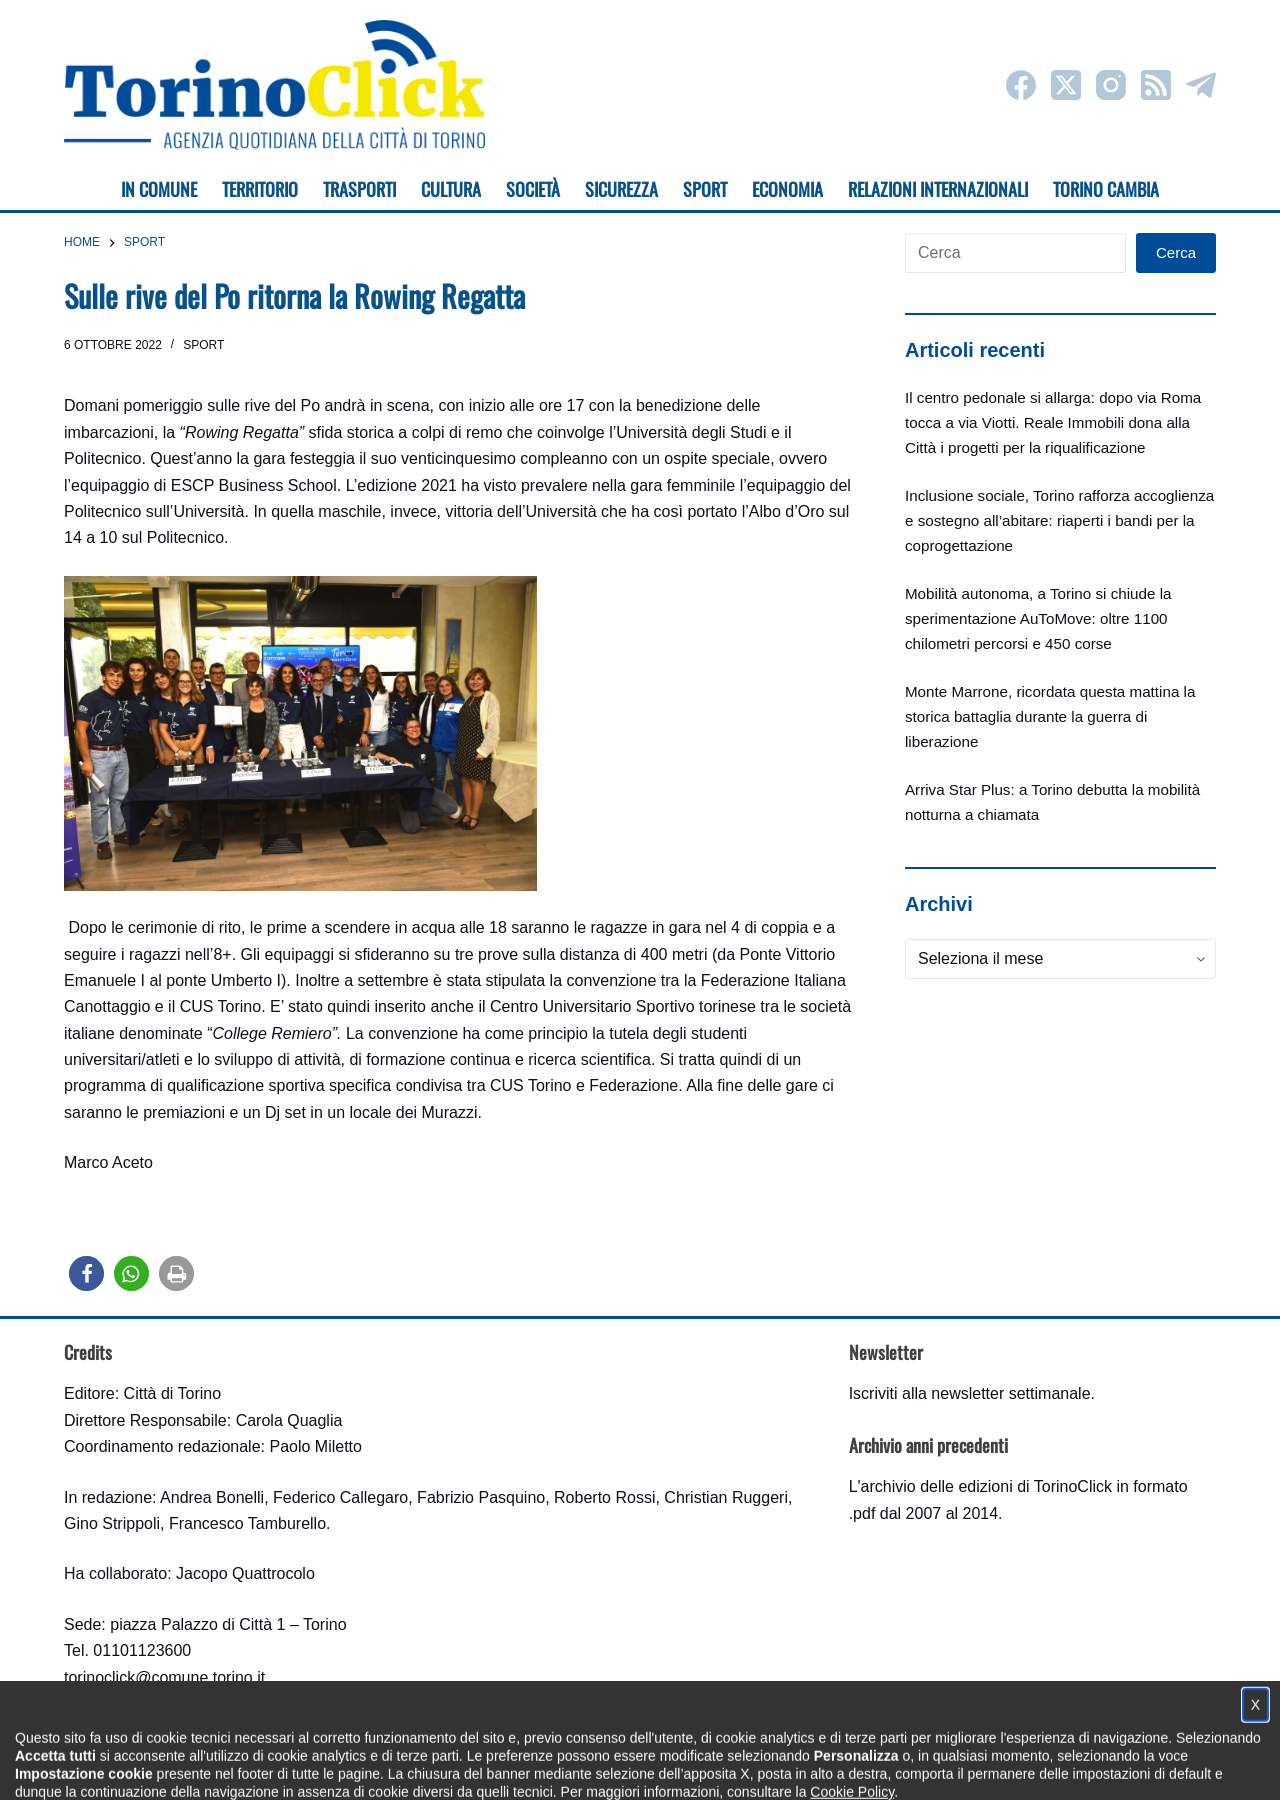 Image resolution: width=1280 pixels, height=1800 pixels. Describe the element at coordinates (565, 1765) in the screenshot. I see `Condizioni d'uso, privacy e cookie` at that location.